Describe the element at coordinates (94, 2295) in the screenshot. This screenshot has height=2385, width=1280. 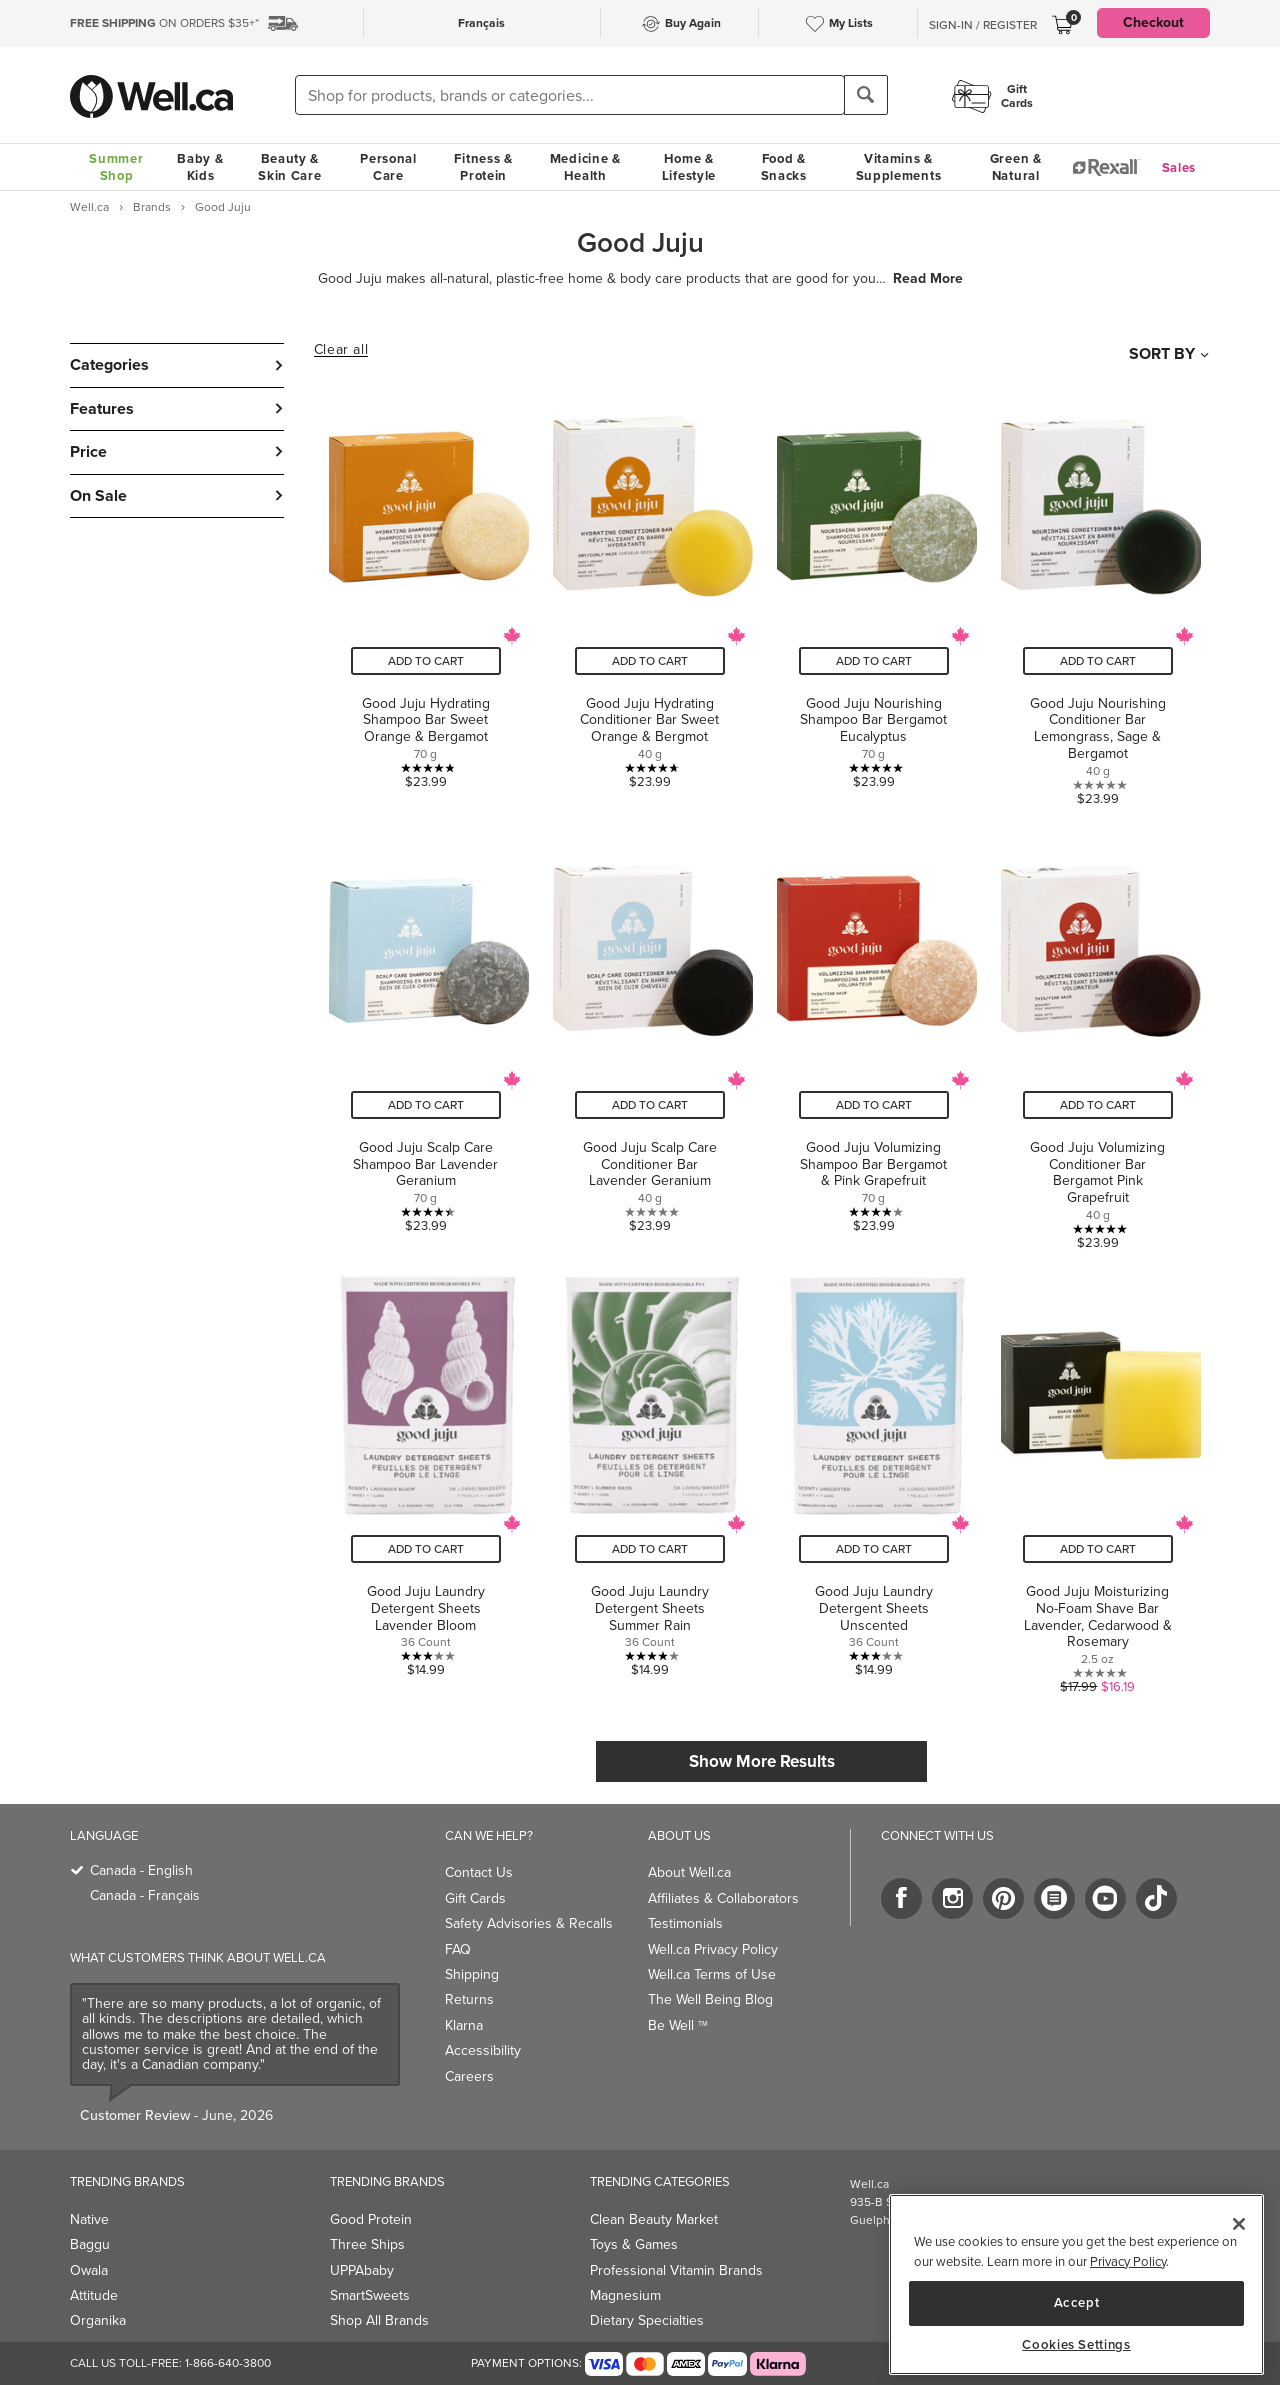
I see `Attitude` at that location.